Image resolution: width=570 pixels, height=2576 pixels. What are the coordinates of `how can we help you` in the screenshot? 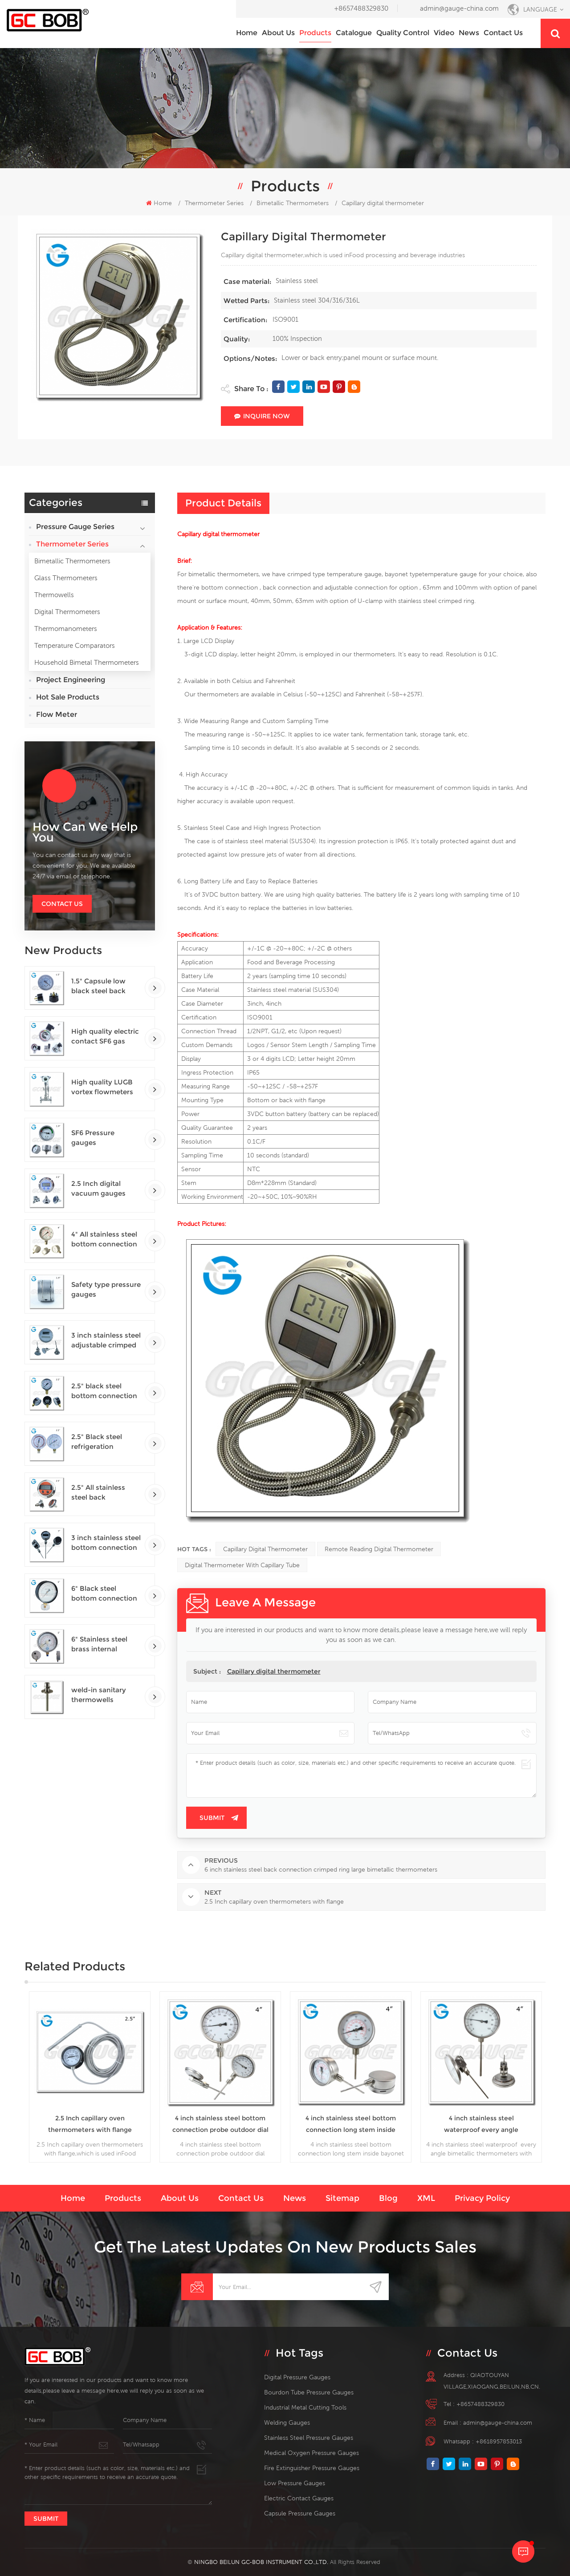 It's located at (85, 832).